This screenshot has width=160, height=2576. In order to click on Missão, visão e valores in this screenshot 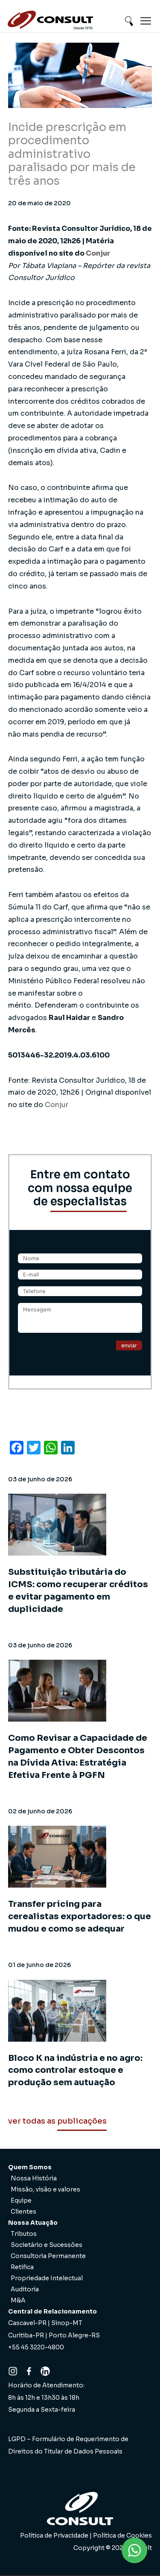, I will do `click(45, 2189)`.